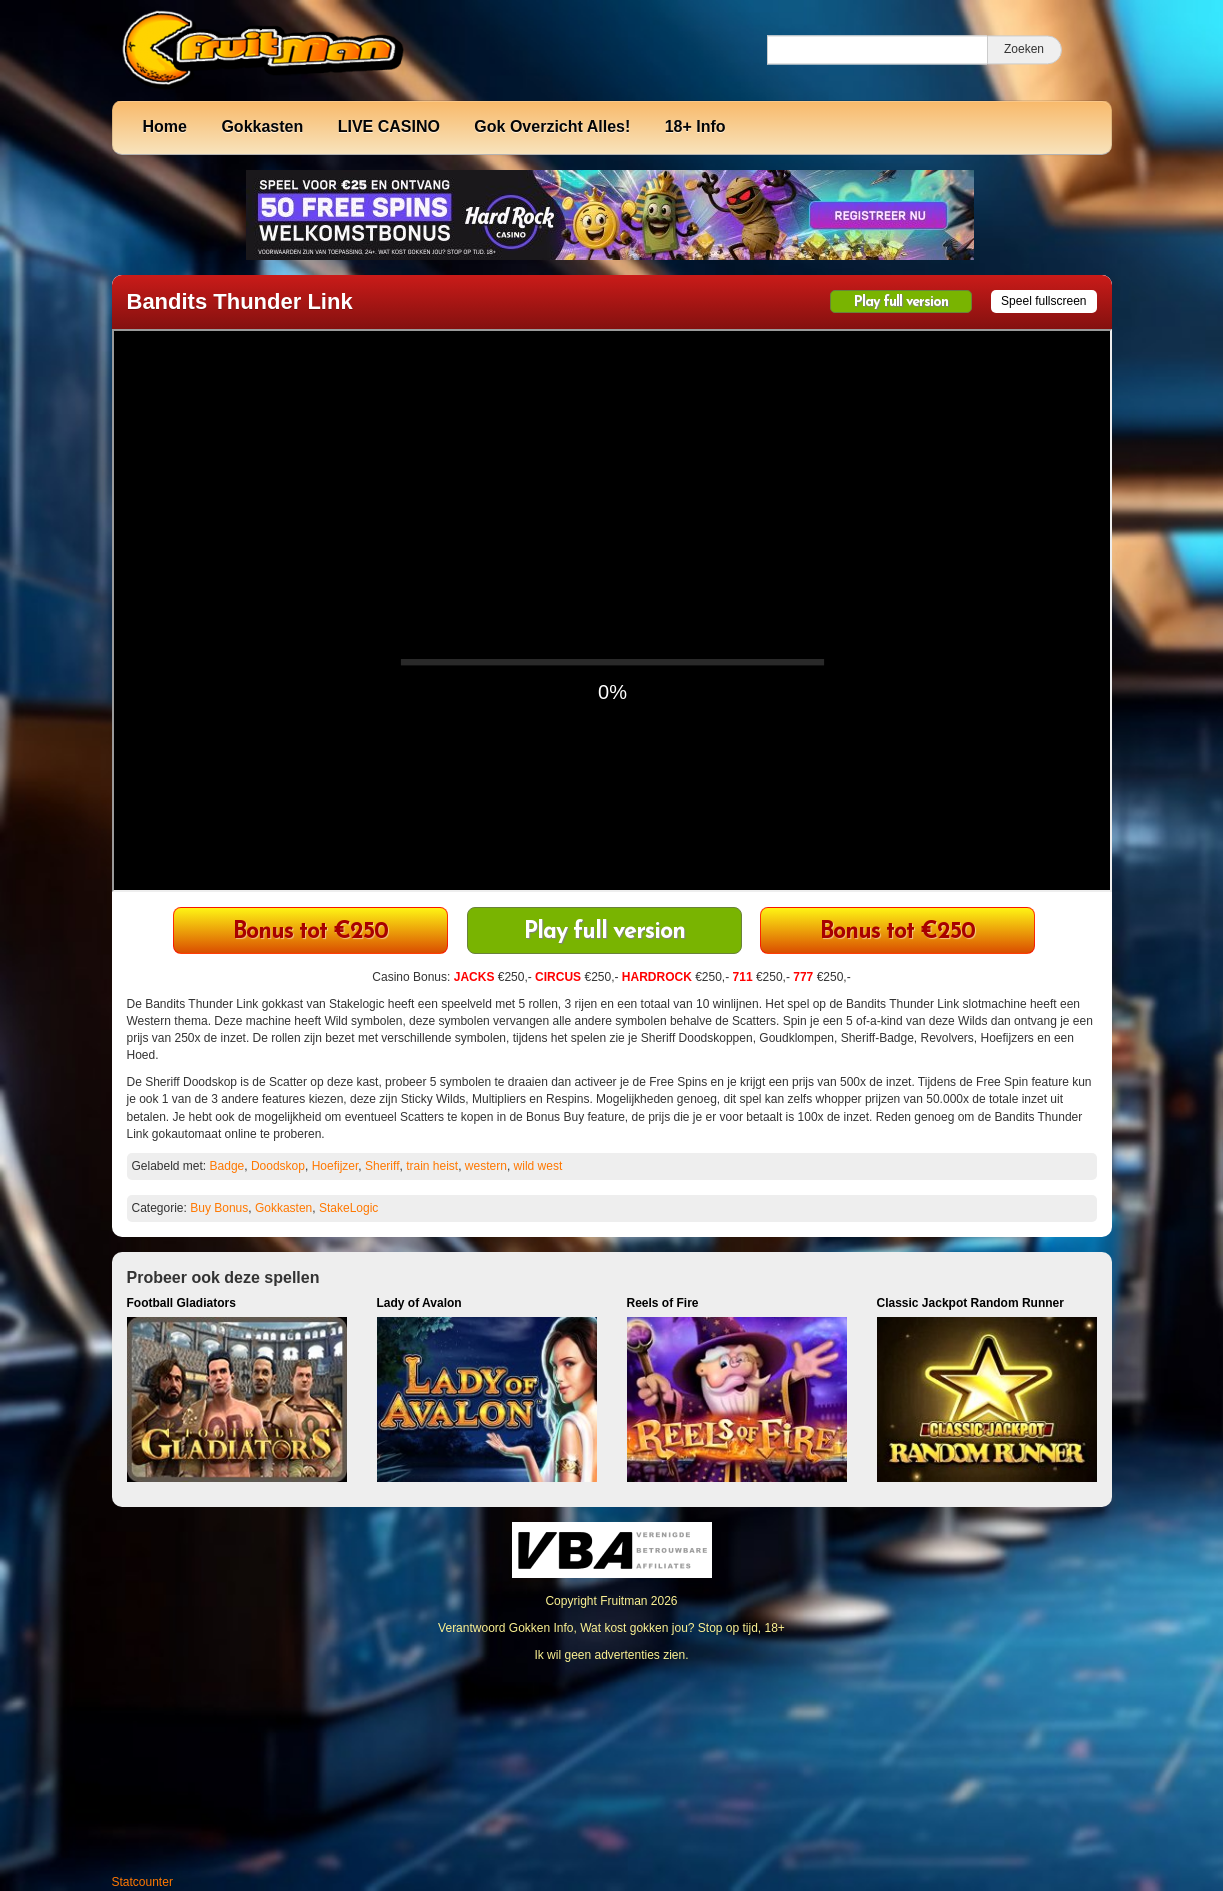 This screenshot has height=1891, width=1223. What do you see at coordinates (474, 977) in the screenshot?
I see `JACKS` at bounding box center [474, 977].